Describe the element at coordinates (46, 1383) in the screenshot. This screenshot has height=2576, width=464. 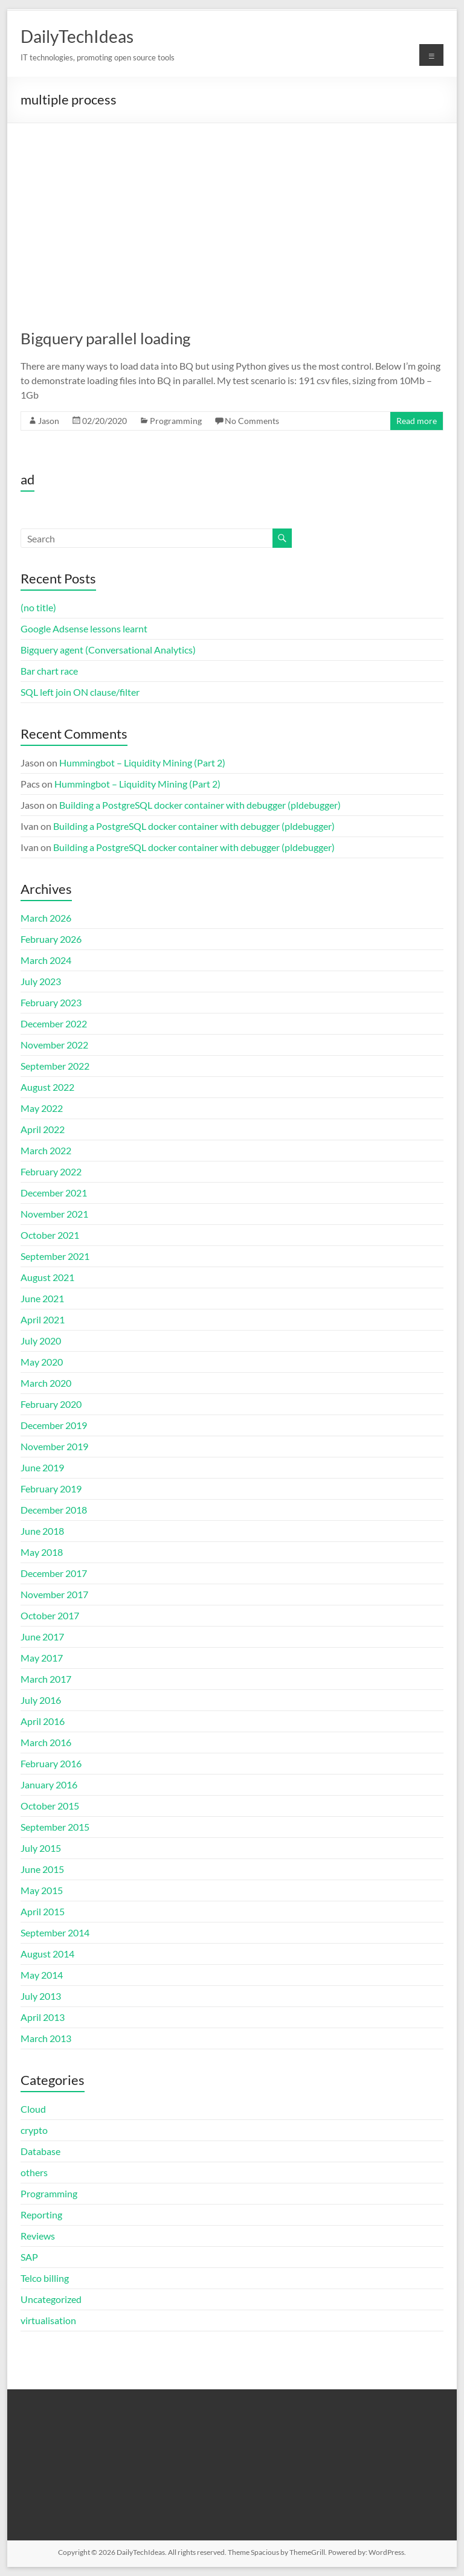
I see `March 2020` at that location.